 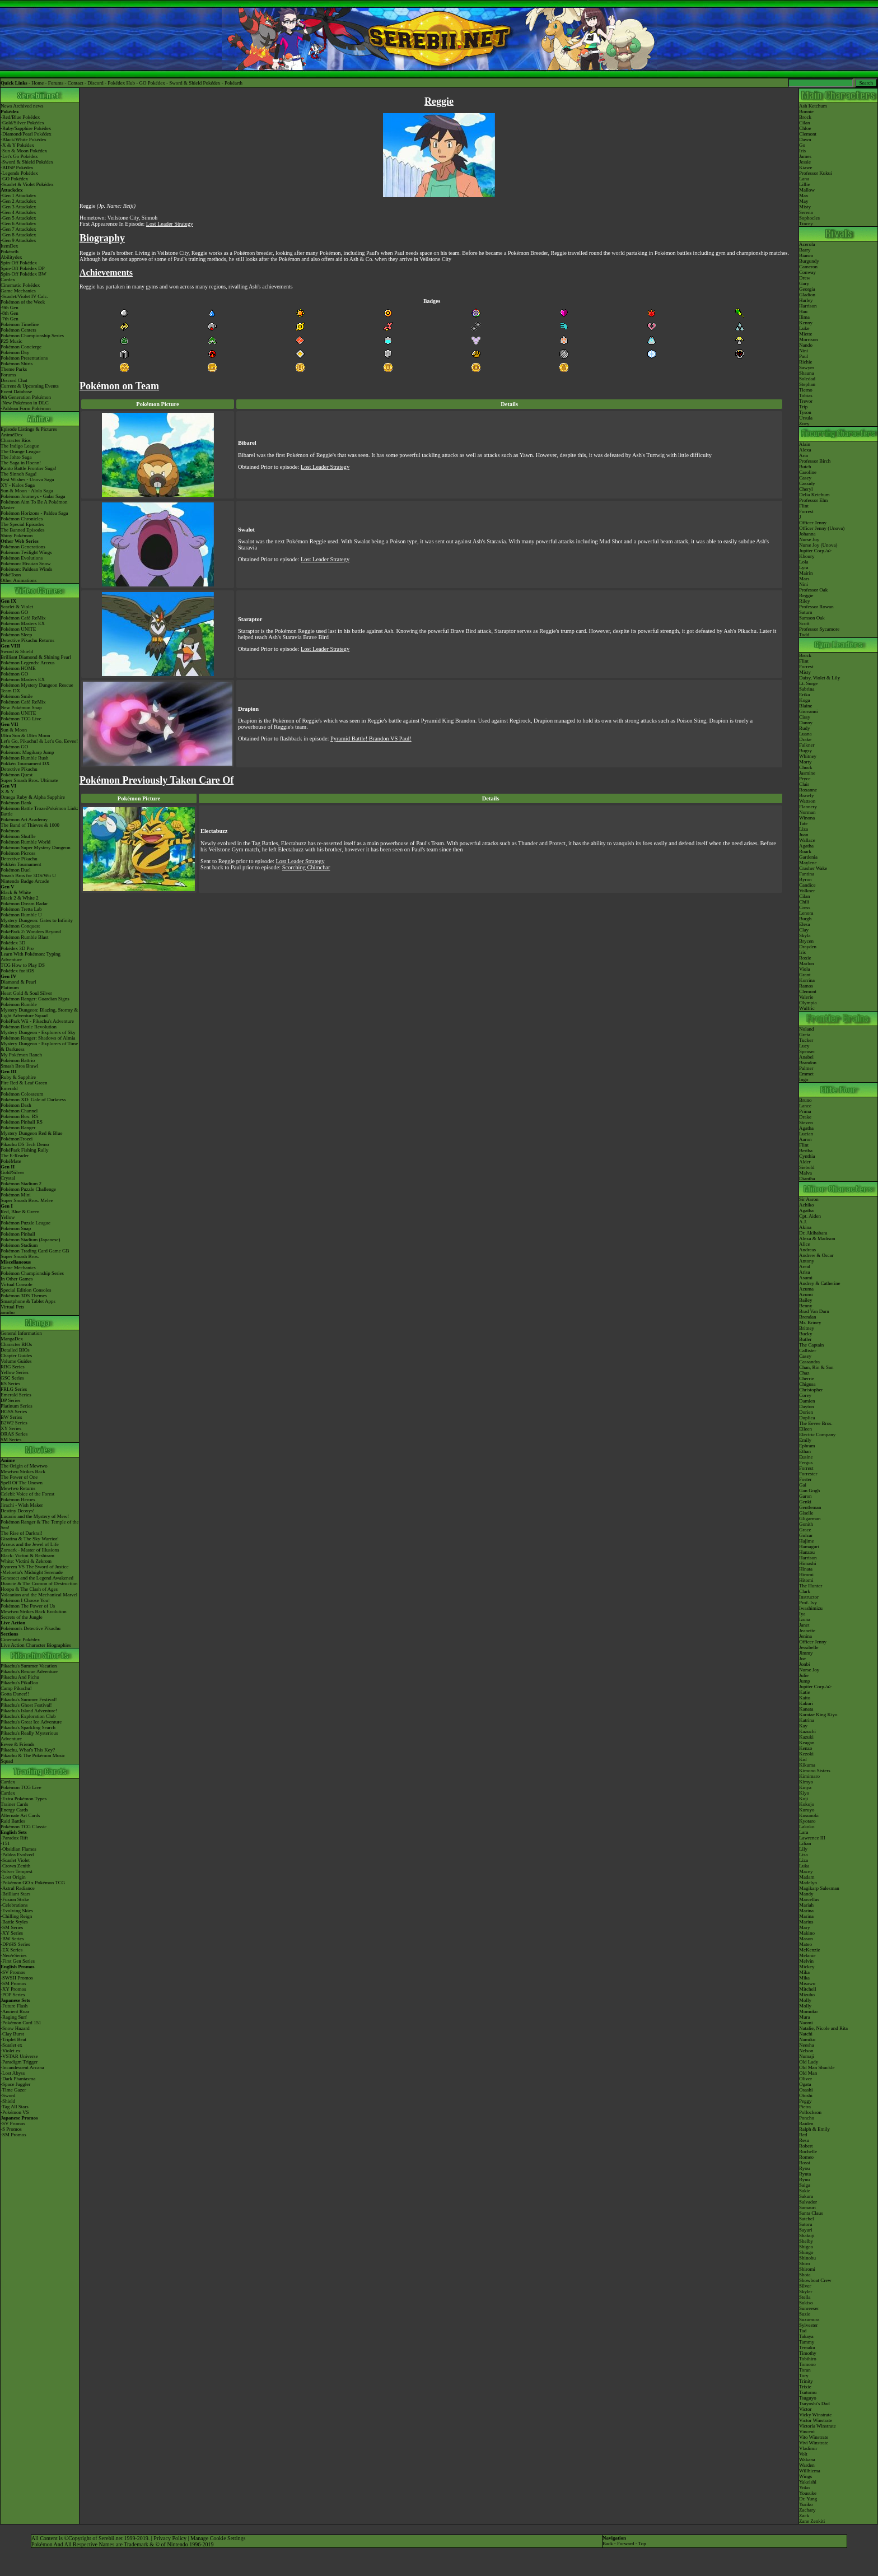 I want to click on PokéToon, so click(x=11, y=574).